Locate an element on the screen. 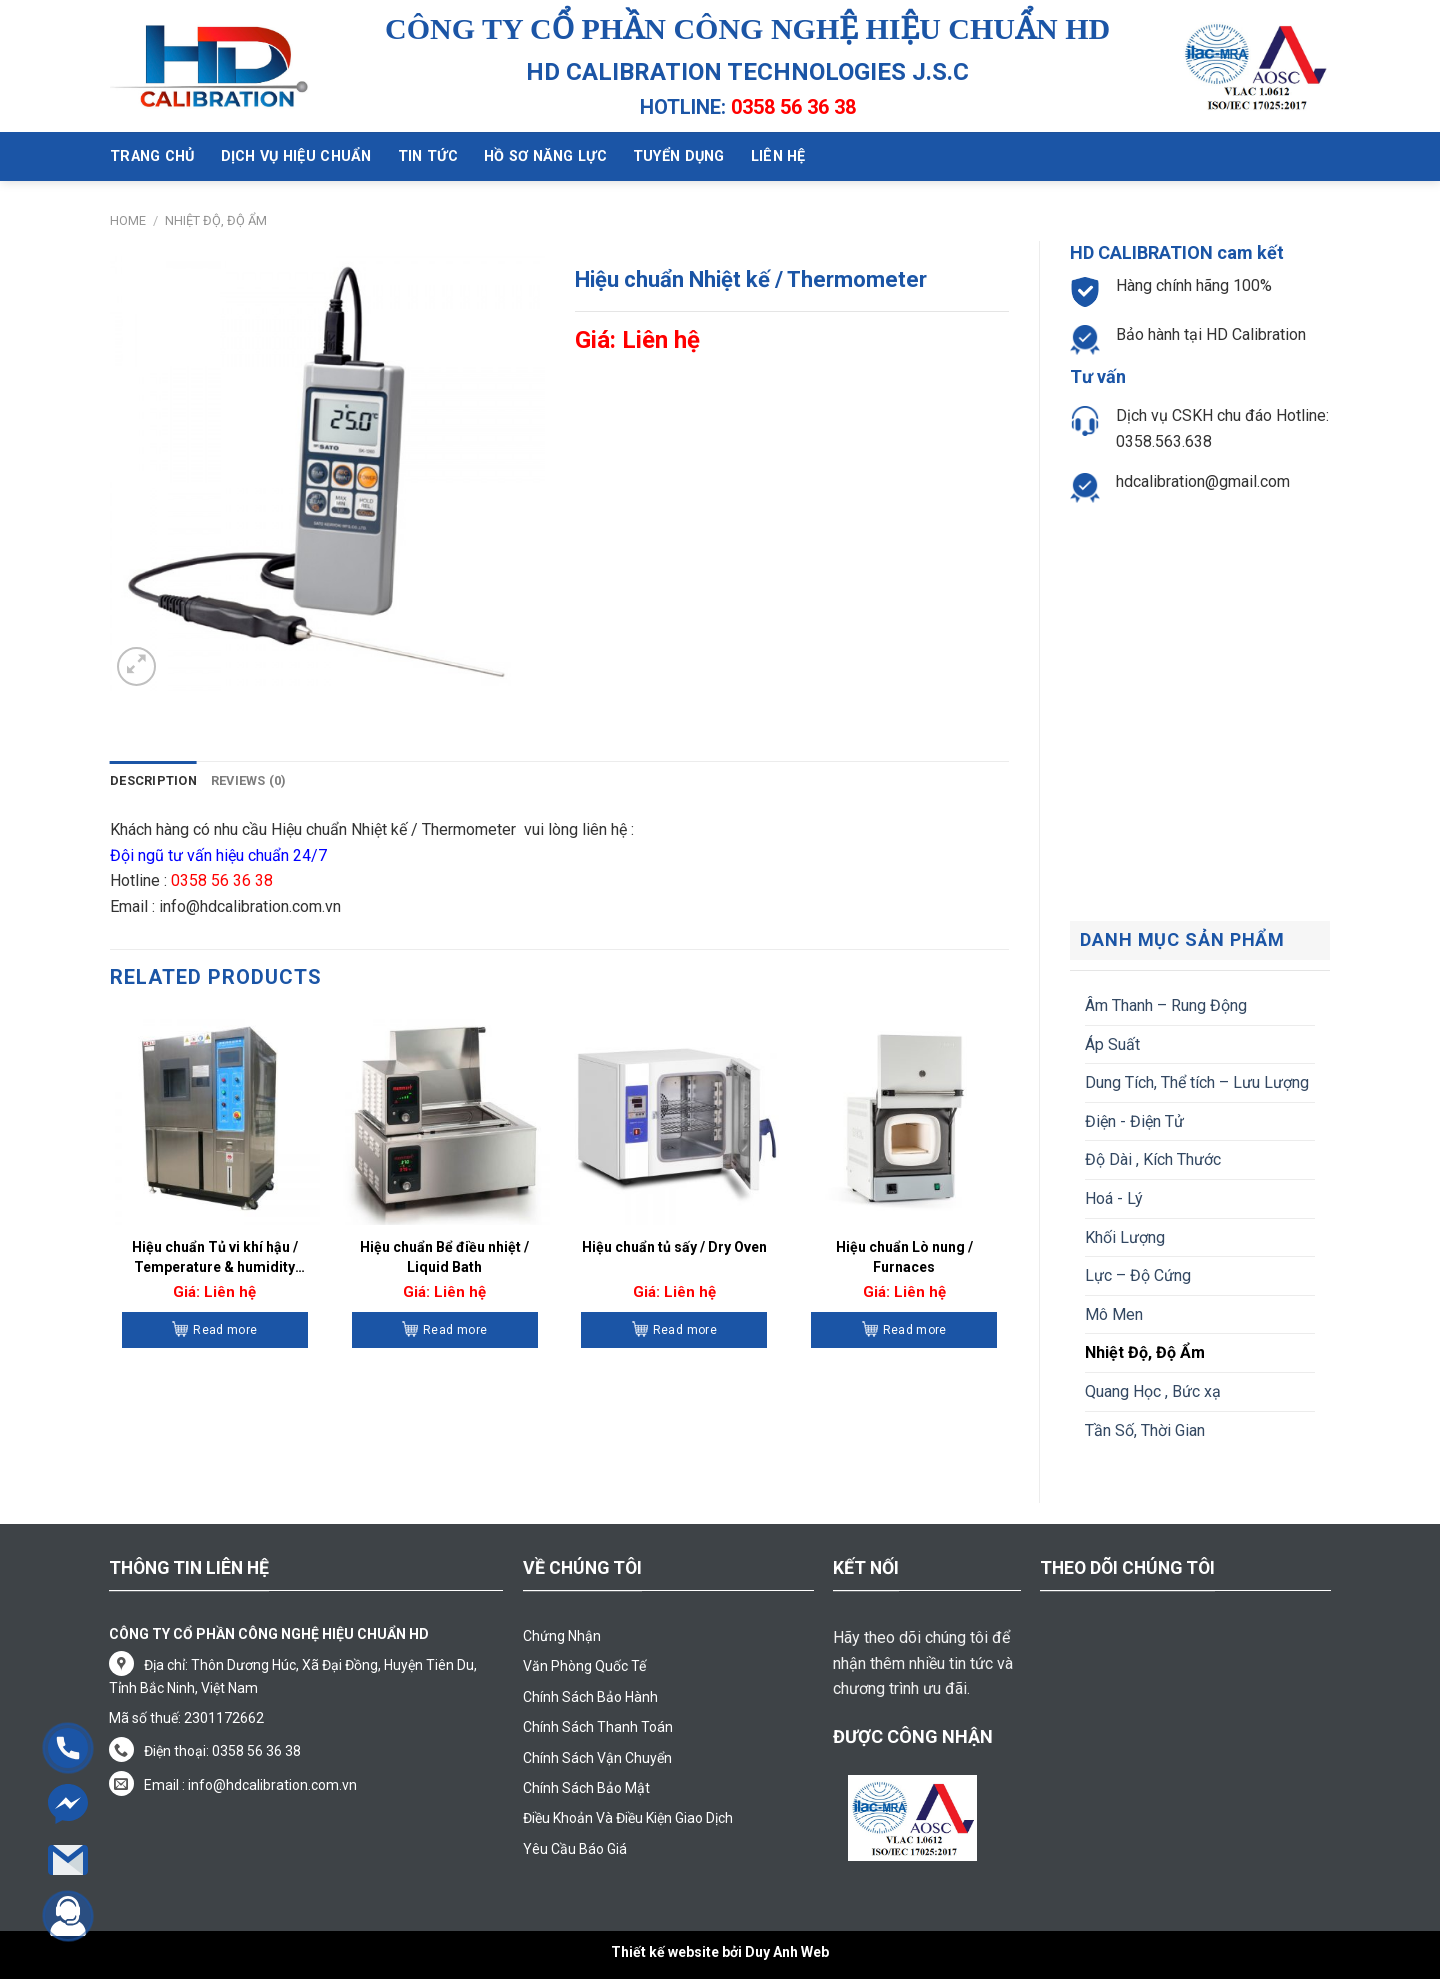  Chính Sách Vận Chuyển is located at coordinates (597, 1758).